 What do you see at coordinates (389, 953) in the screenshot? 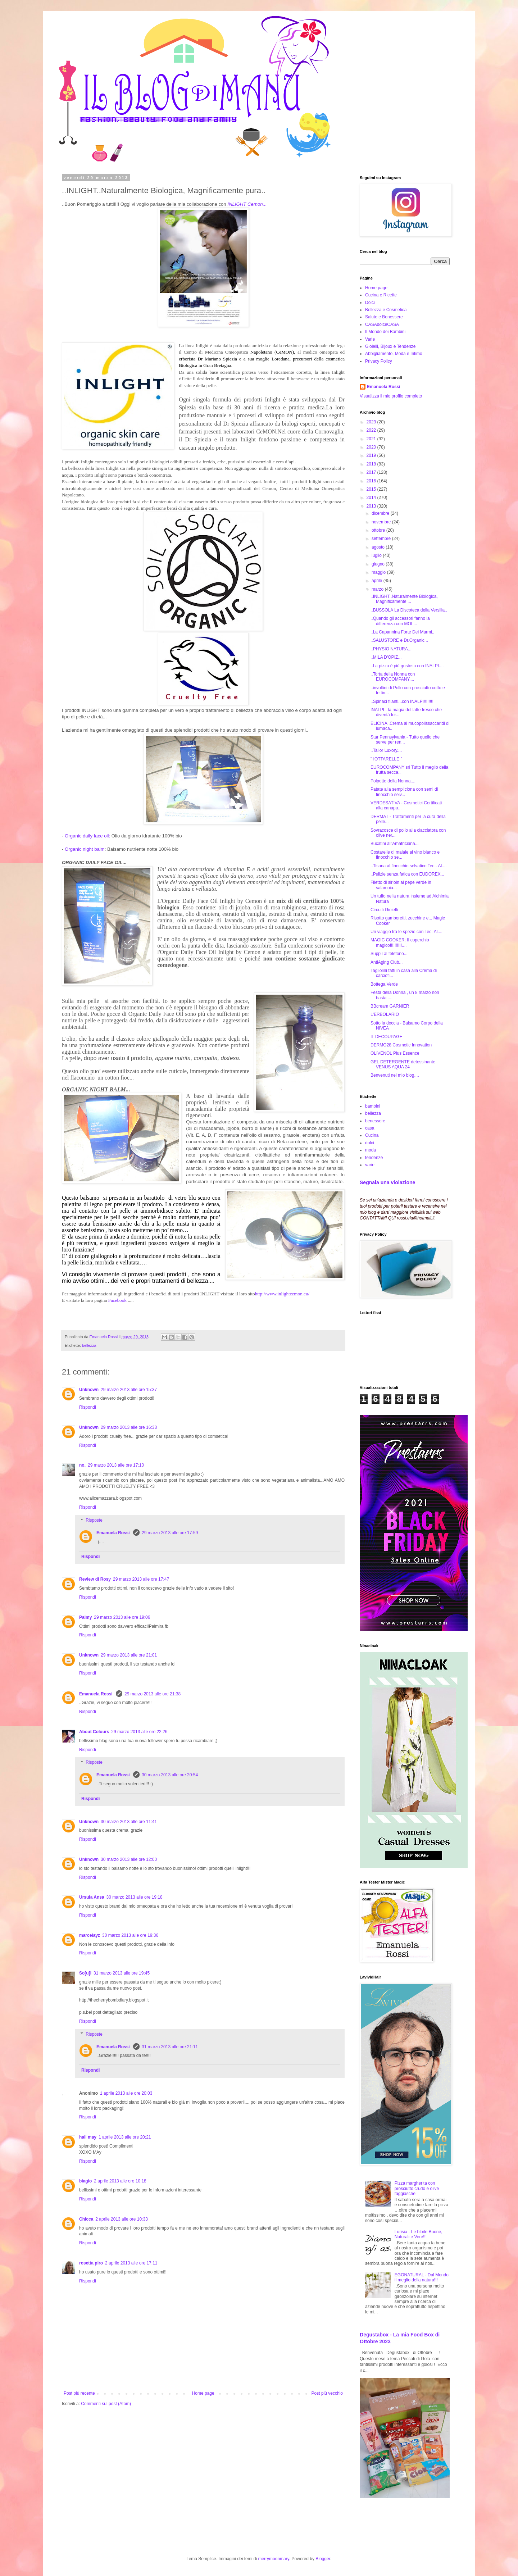
I see `Supplì al telefono...` at bounding box center [389, 953].